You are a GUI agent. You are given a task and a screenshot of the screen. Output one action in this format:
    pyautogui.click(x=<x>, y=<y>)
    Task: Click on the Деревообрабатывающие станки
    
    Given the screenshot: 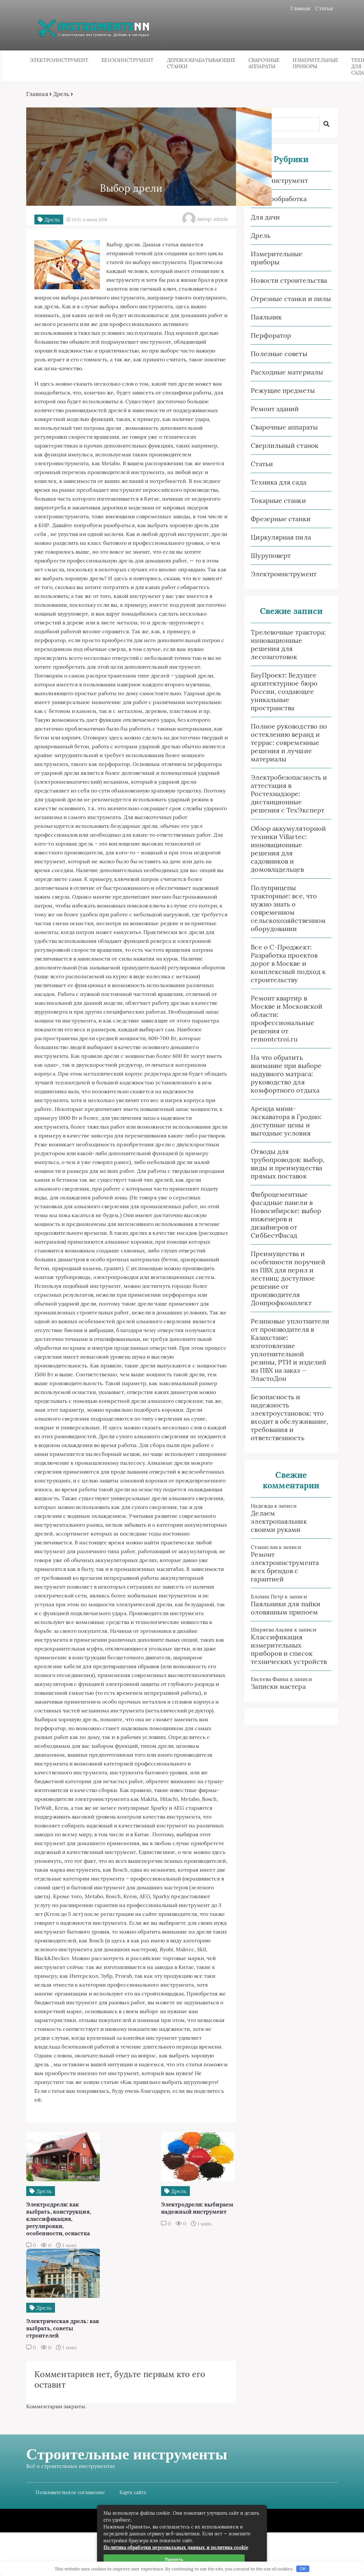 What is the action you would take?
    pyautogui.click(x=201, y=63)
    